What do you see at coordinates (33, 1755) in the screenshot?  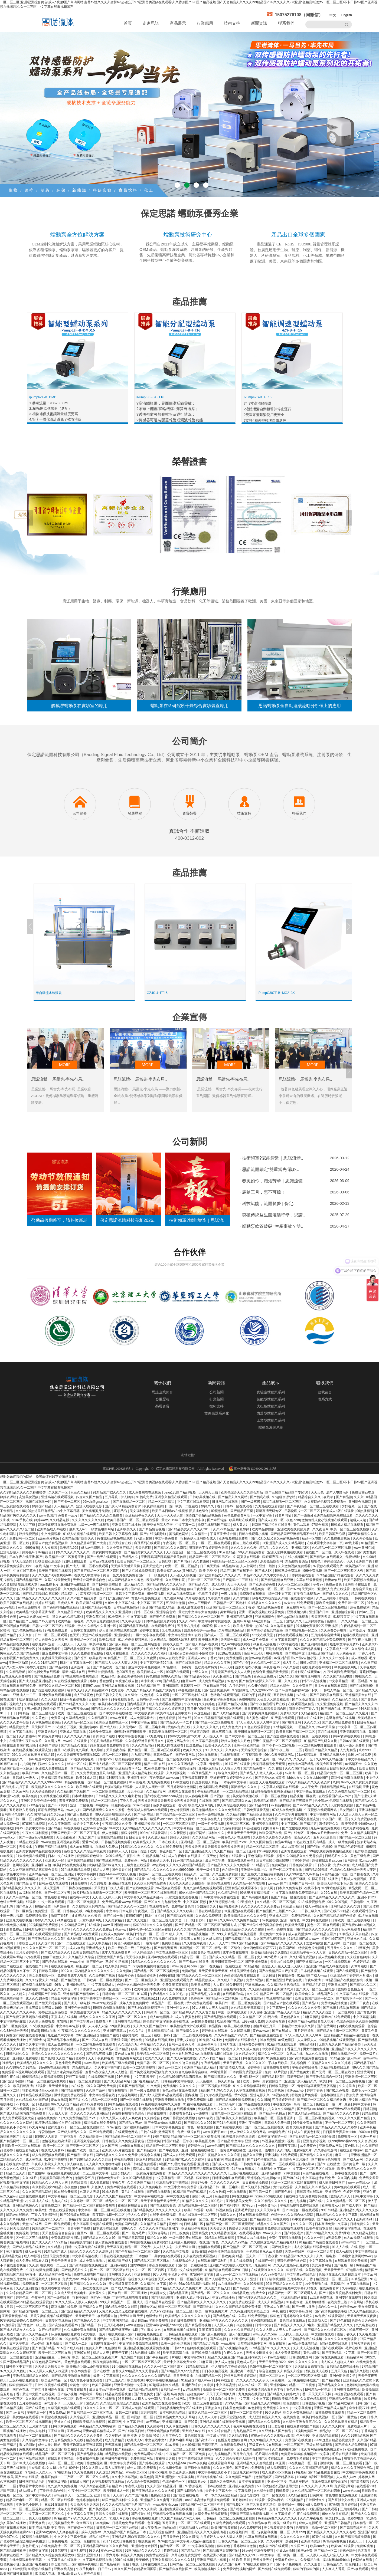 I see `99久久er热在这里只有精品15` at bounding box center [33, 1755].